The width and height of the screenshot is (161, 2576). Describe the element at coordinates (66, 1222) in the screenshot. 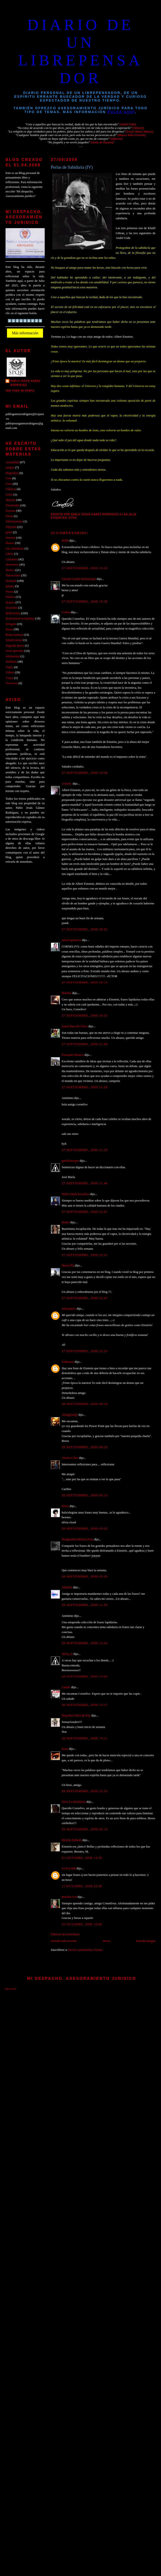

I see `Belkis` at that location.